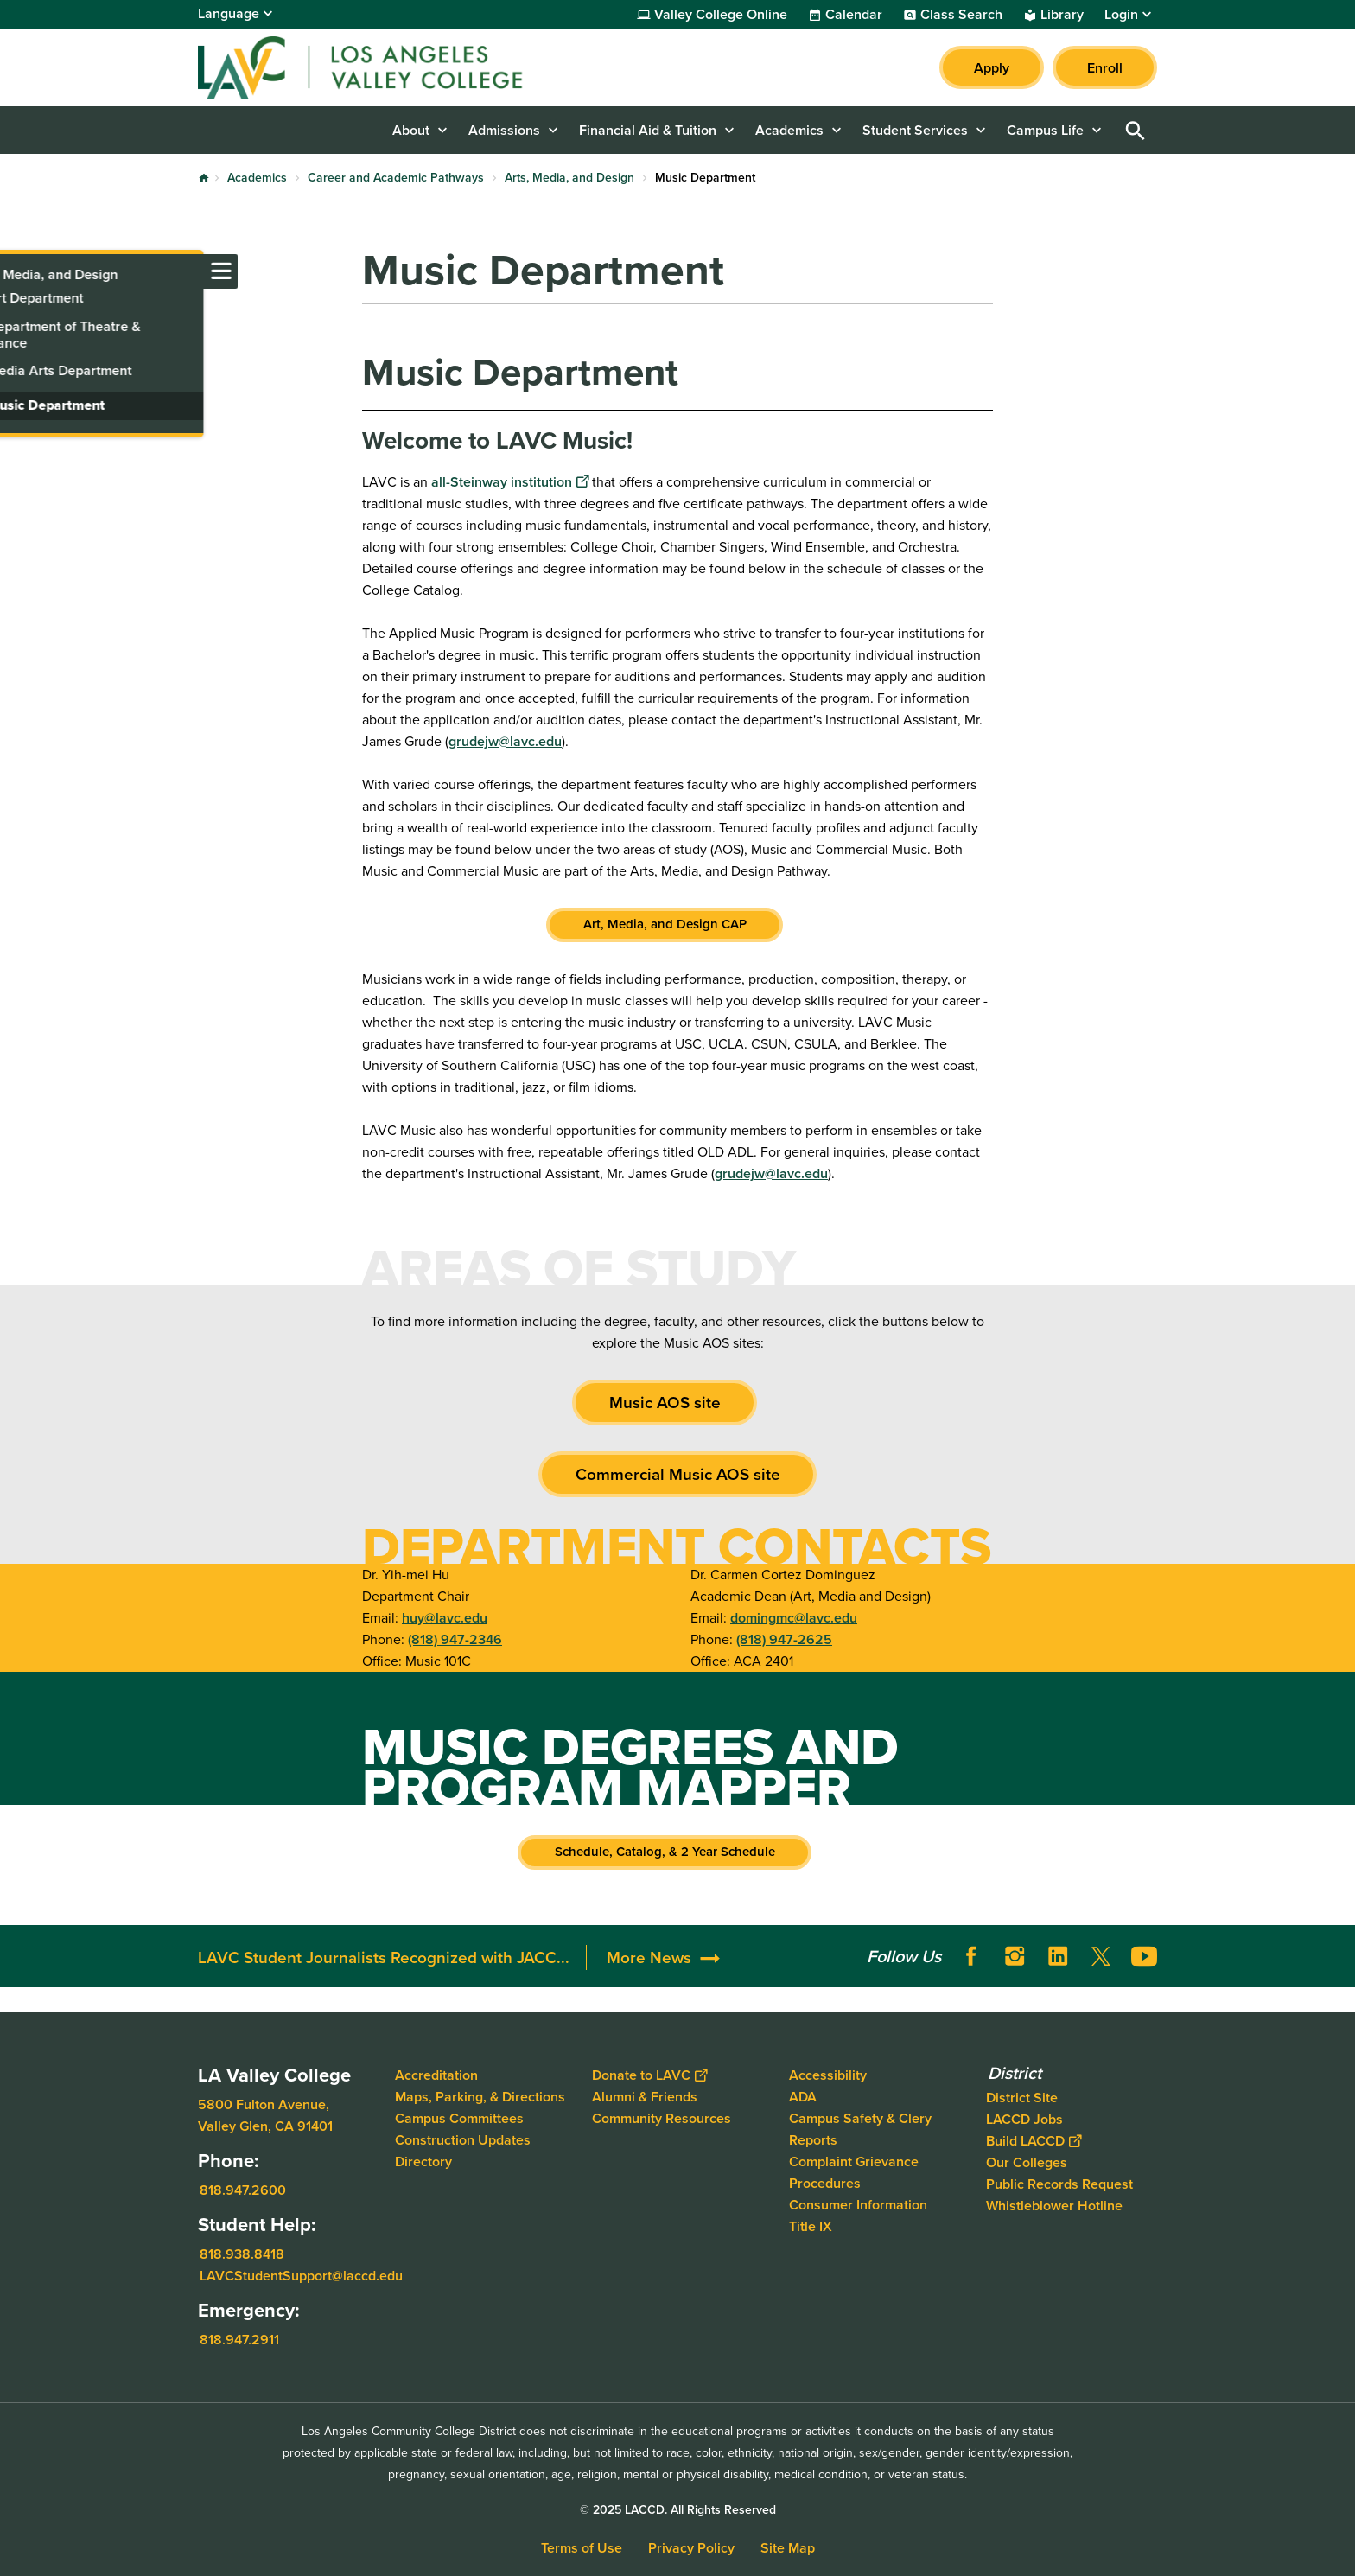 The width and height of the screenshot is (1355, 2576). Describe the element at coordinates (581, 2548) in the screenshot. I see `Terms of Use` at that location.